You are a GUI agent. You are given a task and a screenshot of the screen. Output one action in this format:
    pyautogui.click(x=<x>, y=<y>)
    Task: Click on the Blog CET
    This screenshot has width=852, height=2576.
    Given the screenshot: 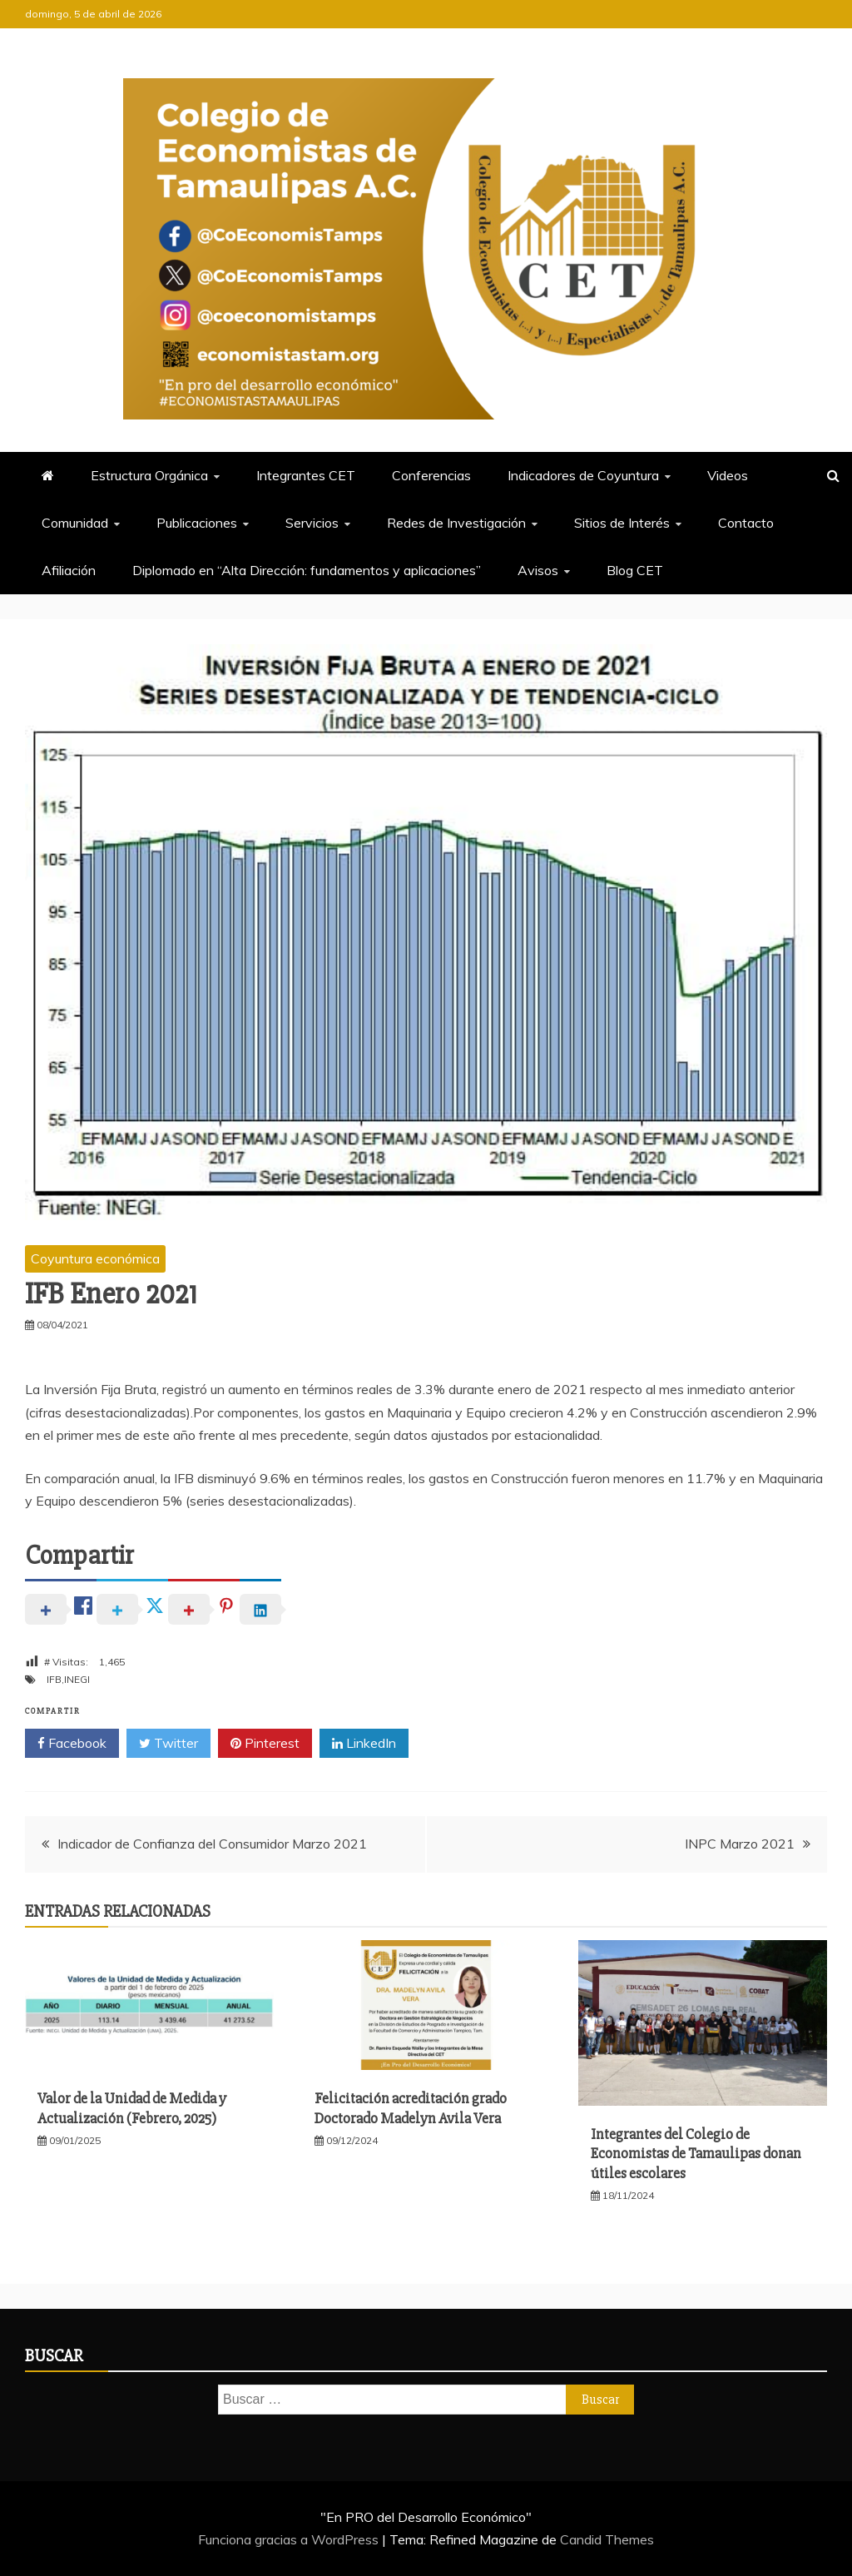 What is the action you would take?
    pyautogui.click(x=635, y=570)
    